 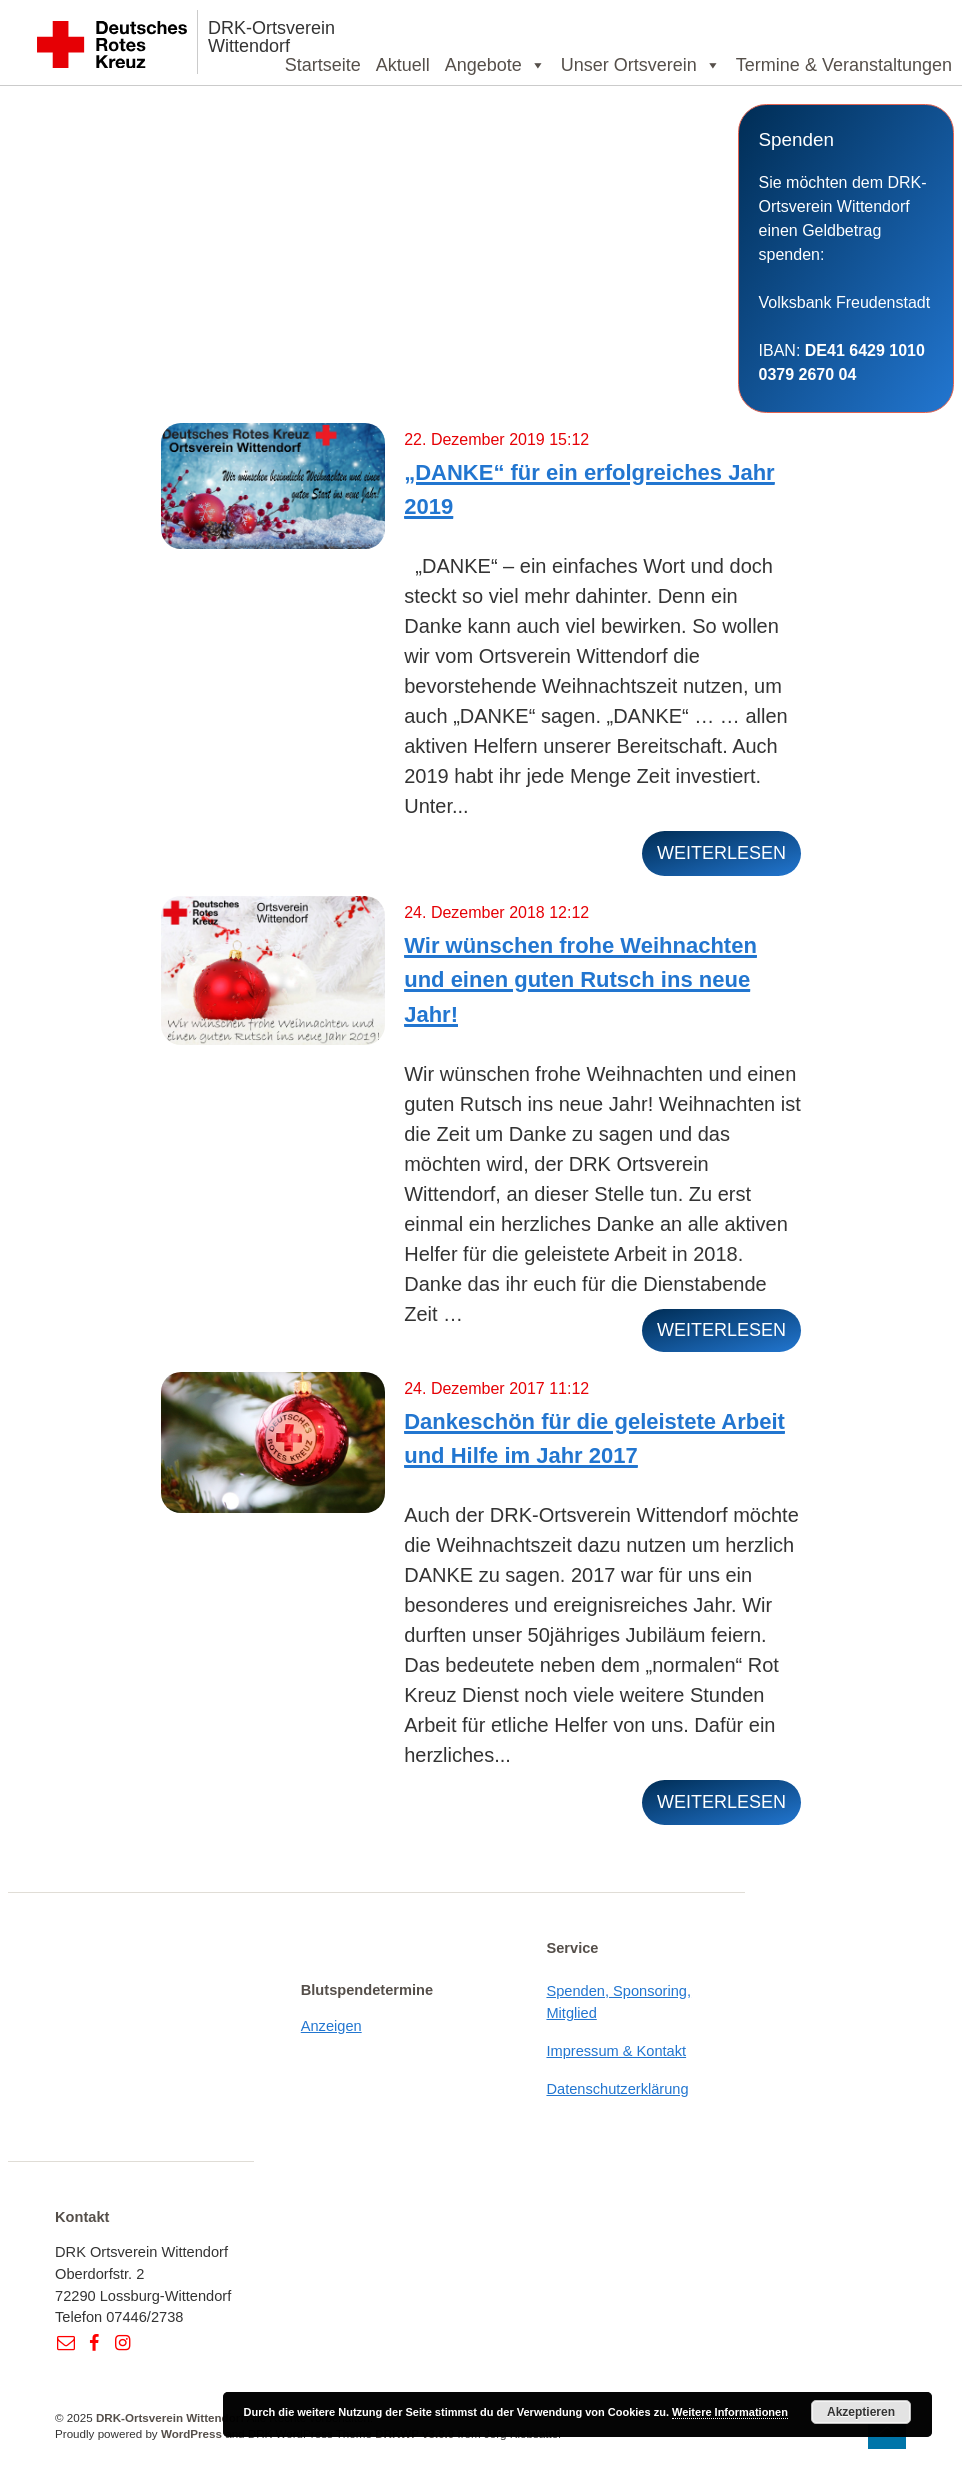 I want to click on Akzeptieren, so click(x=861, y=2412).